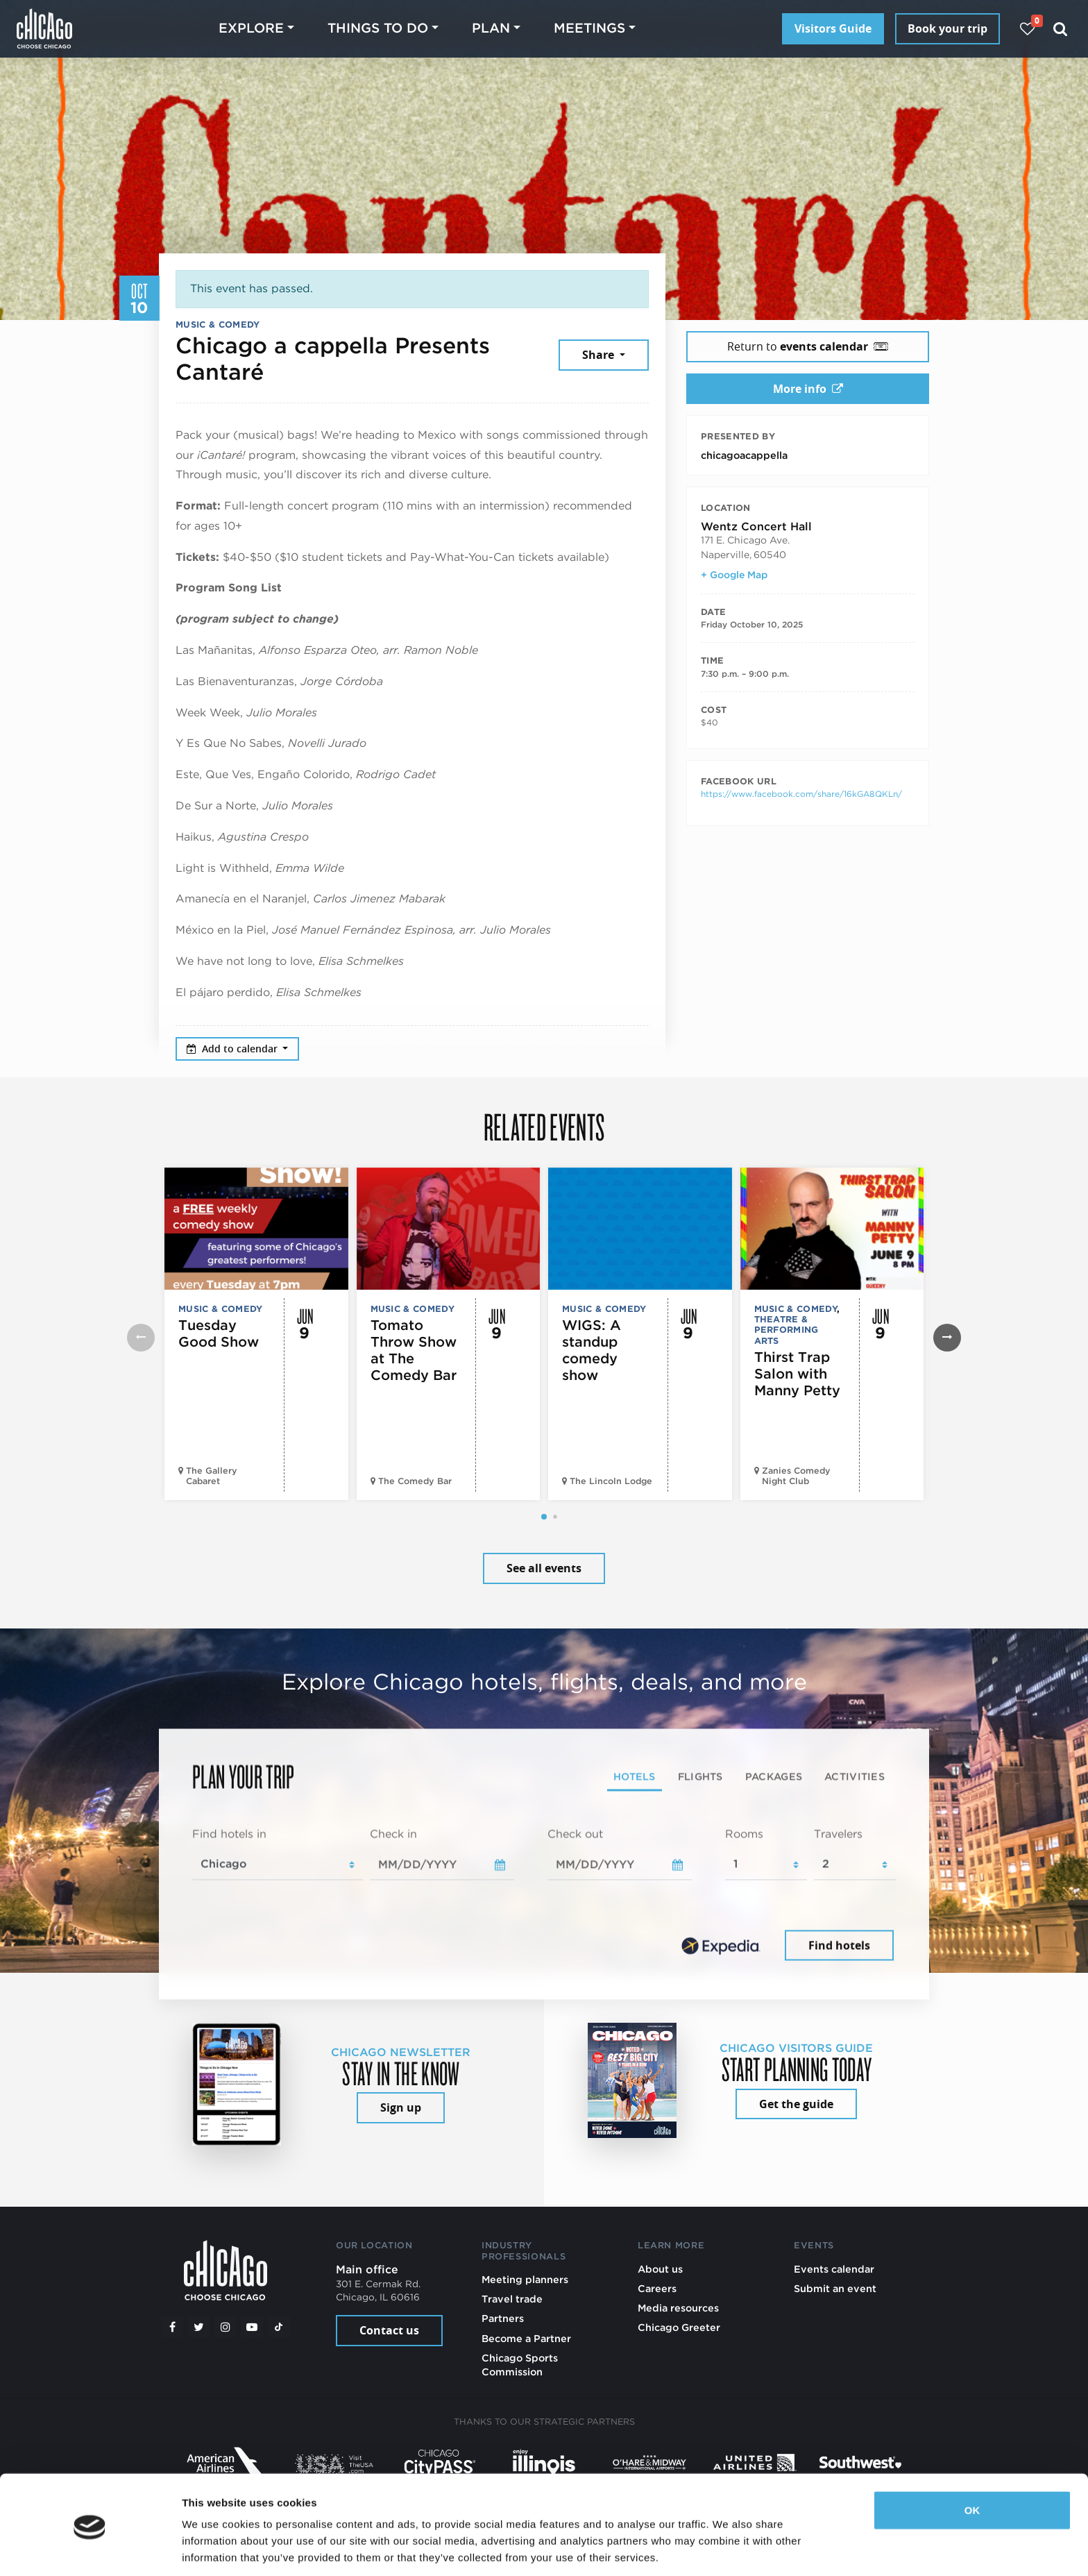 This screenshot has width=1088, height=2576. Describe the element at coordinates (233, 1048) in the screenshot. I see `Add to calendar` at that location.